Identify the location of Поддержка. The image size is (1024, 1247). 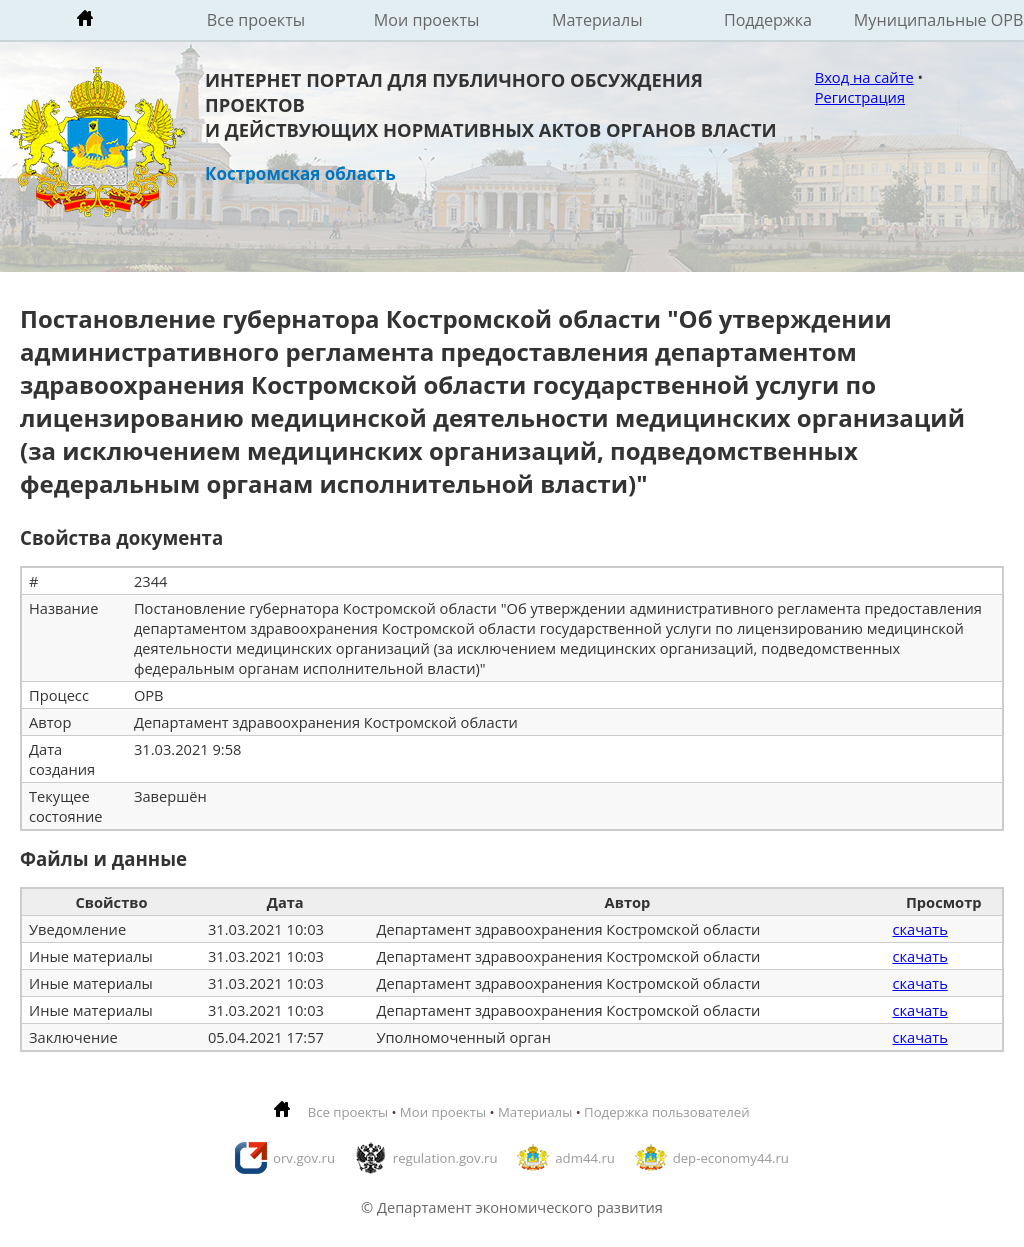
(768, 20).